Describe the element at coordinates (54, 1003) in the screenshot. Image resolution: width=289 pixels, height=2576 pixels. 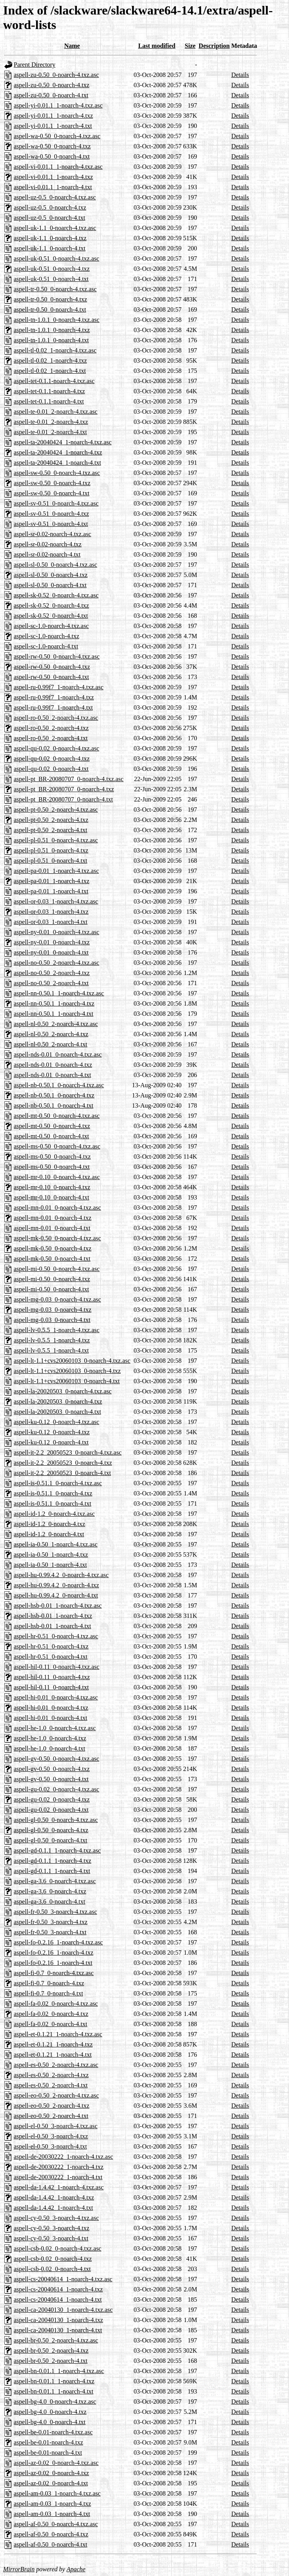
I see `aspell-nn-0.50.1_1-noarch-4.txz` at that location.